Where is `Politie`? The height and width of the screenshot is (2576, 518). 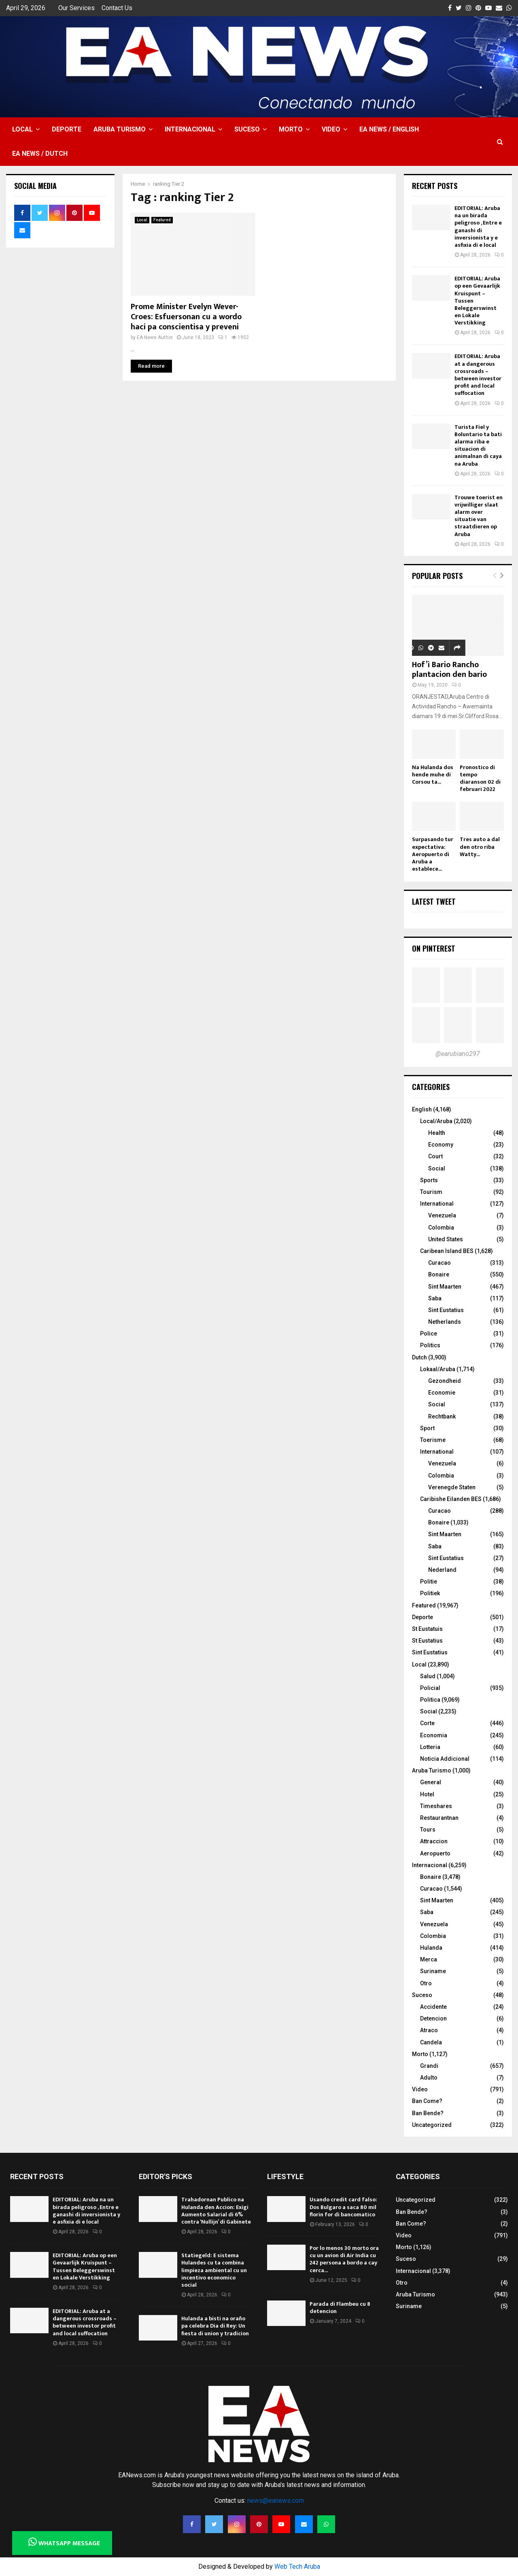
Politie is located at coordinates (428, 1581).